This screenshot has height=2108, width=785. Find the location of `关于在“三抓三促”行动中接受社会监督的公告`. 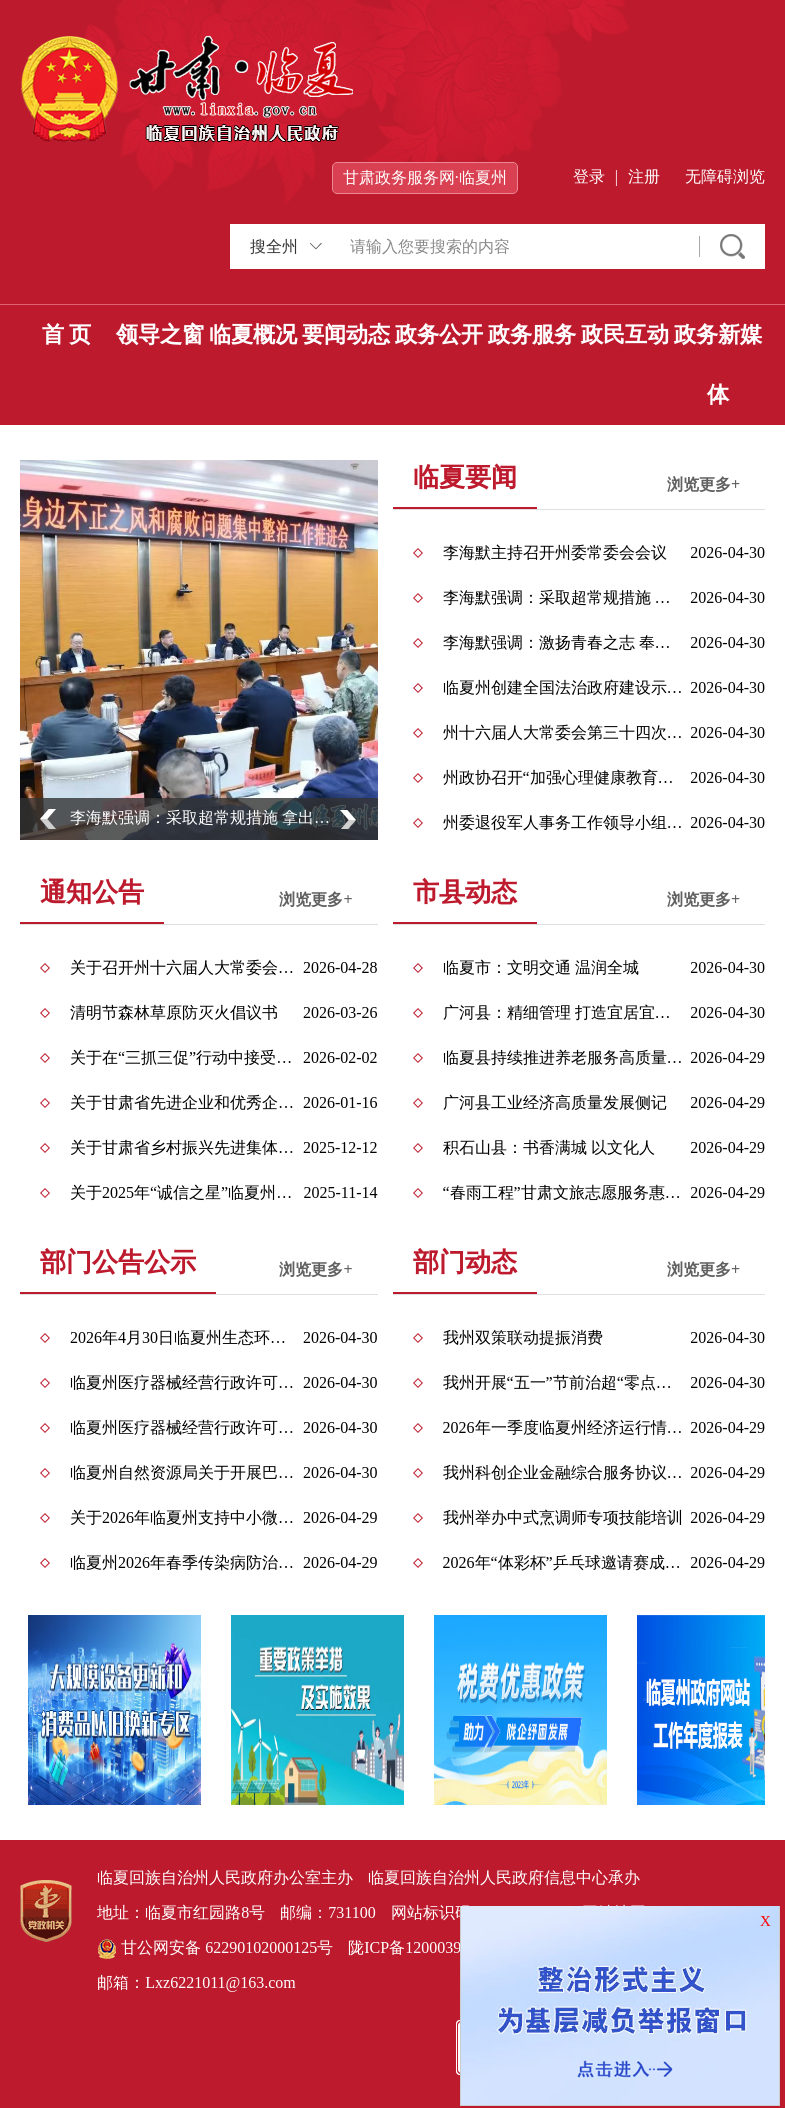

关于在“三抓三促”行动中接受社会监督的公告 is located at coordinates (185, 1057).